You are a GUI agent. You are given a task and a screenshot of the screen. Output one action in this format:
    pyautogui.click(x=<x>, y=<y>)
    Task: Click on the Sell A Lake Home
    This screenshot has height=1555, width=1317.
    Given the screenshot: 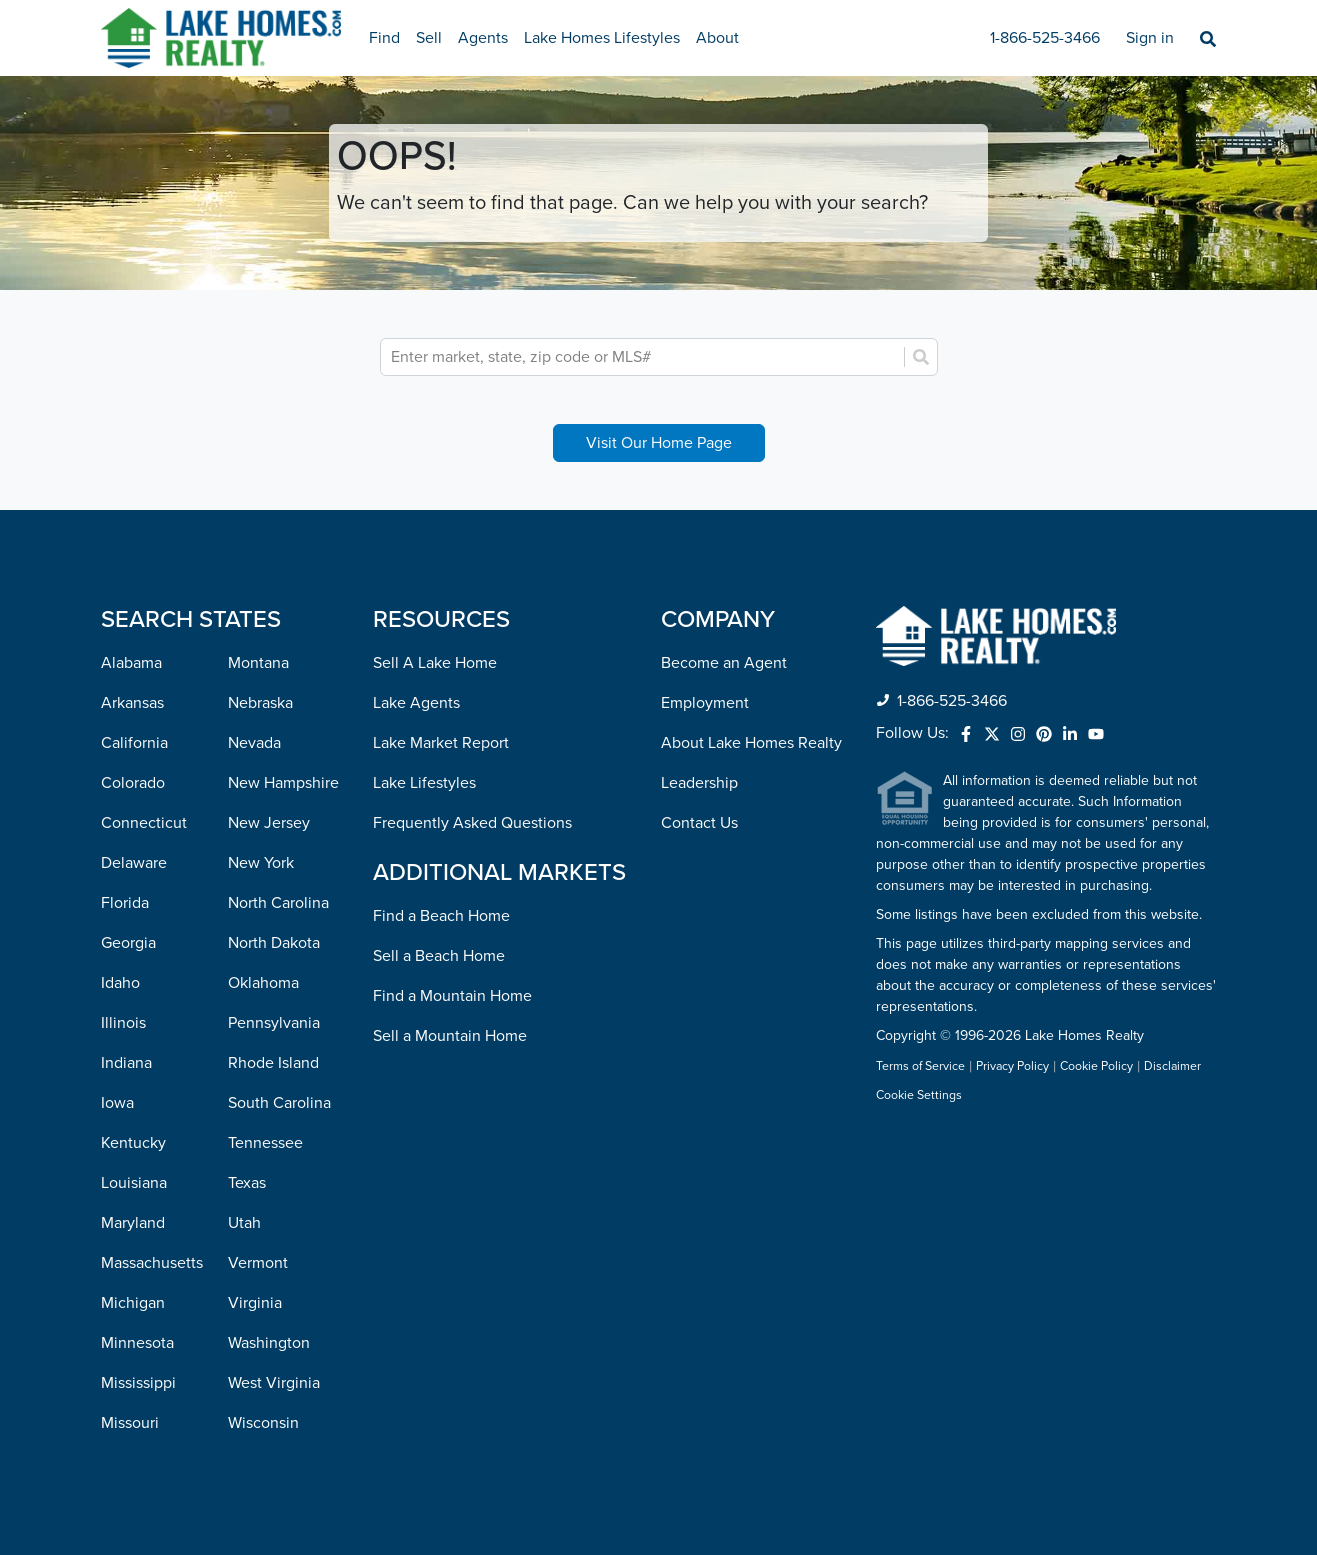 What is the action you would take?
    pyautogui.click(x=435, y=663)
    